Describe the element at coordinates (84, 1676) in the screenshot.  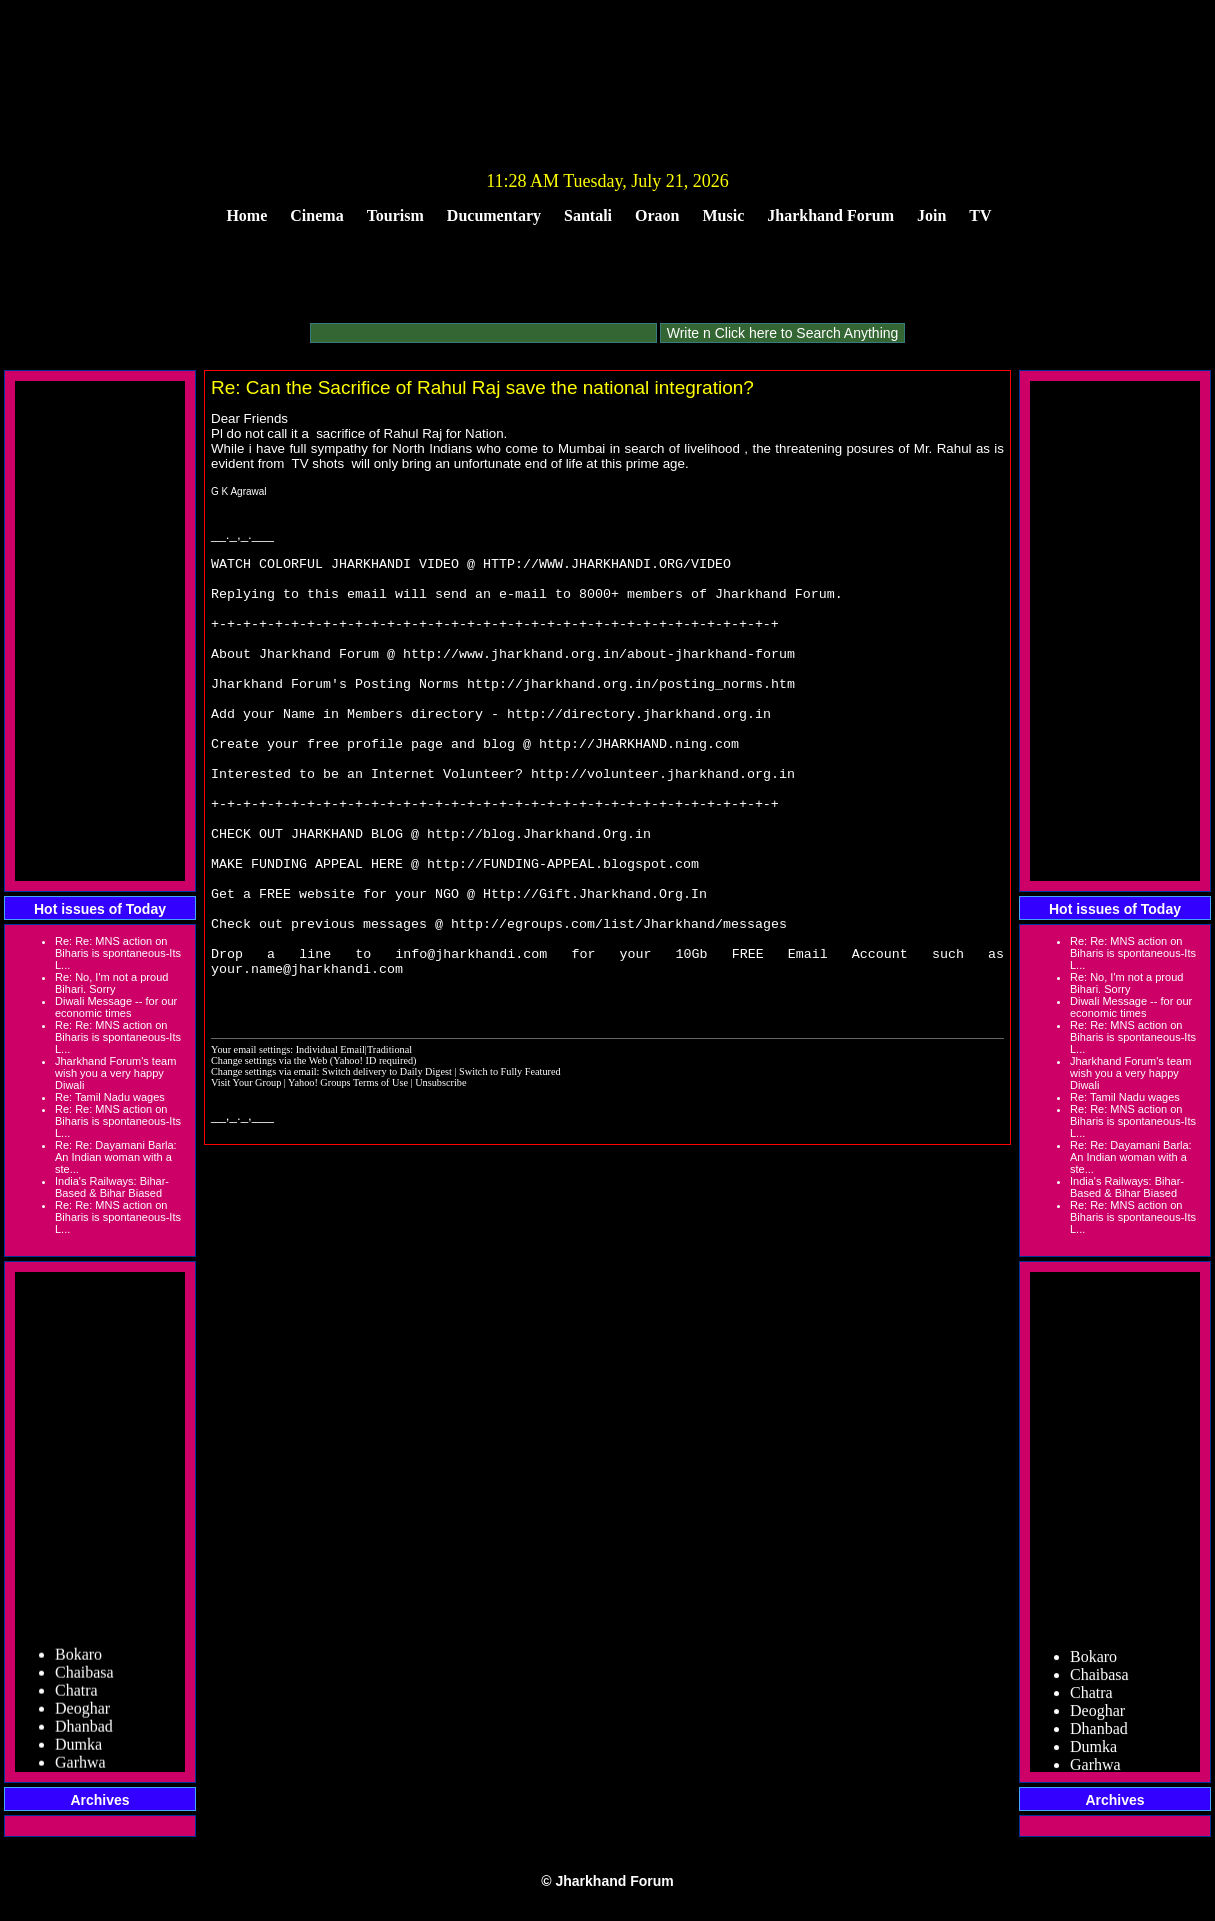
I see `Chaibasa` at that location.